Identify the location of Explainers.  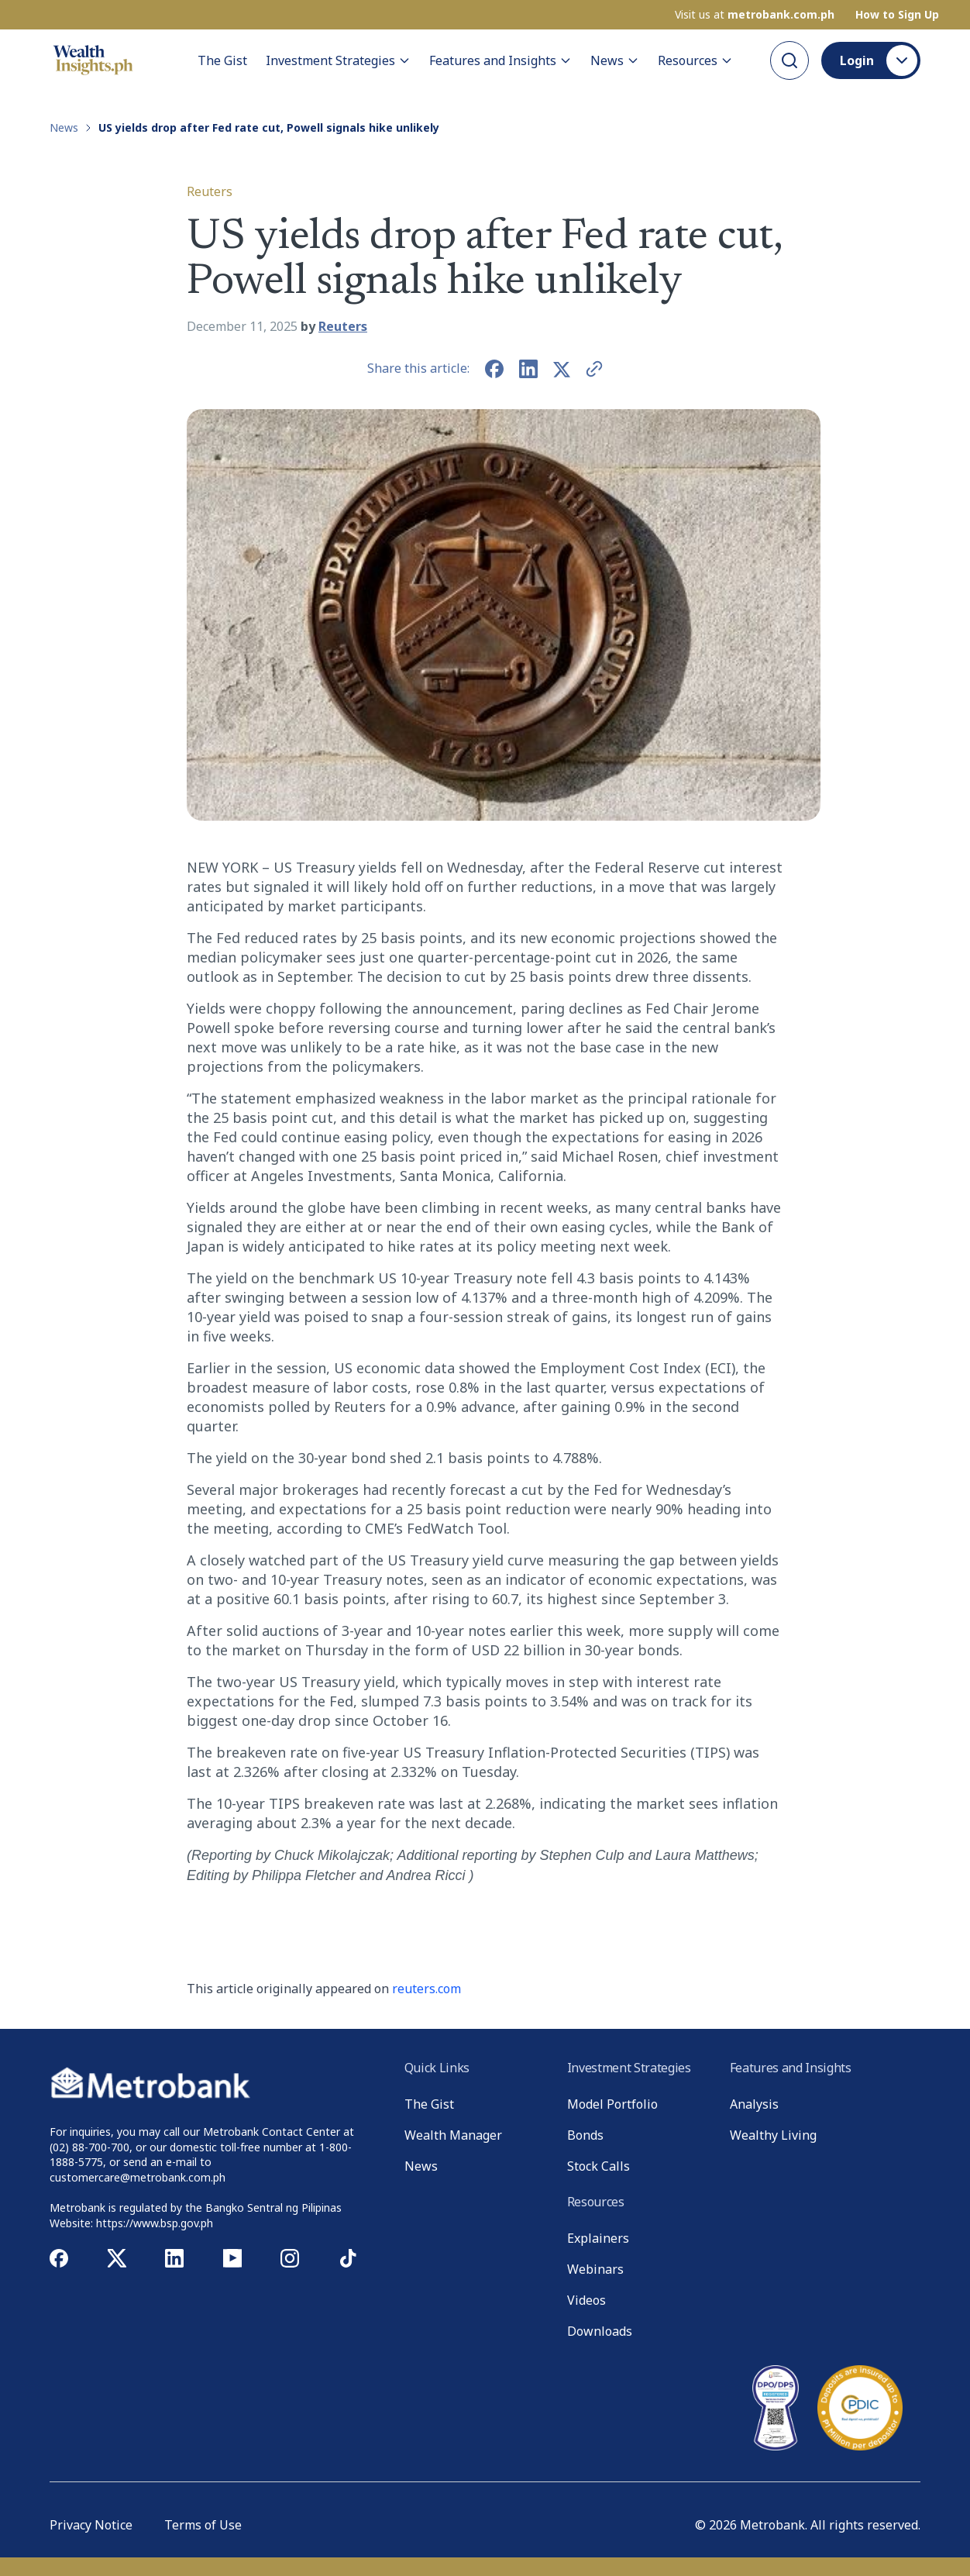
(598, 2238).